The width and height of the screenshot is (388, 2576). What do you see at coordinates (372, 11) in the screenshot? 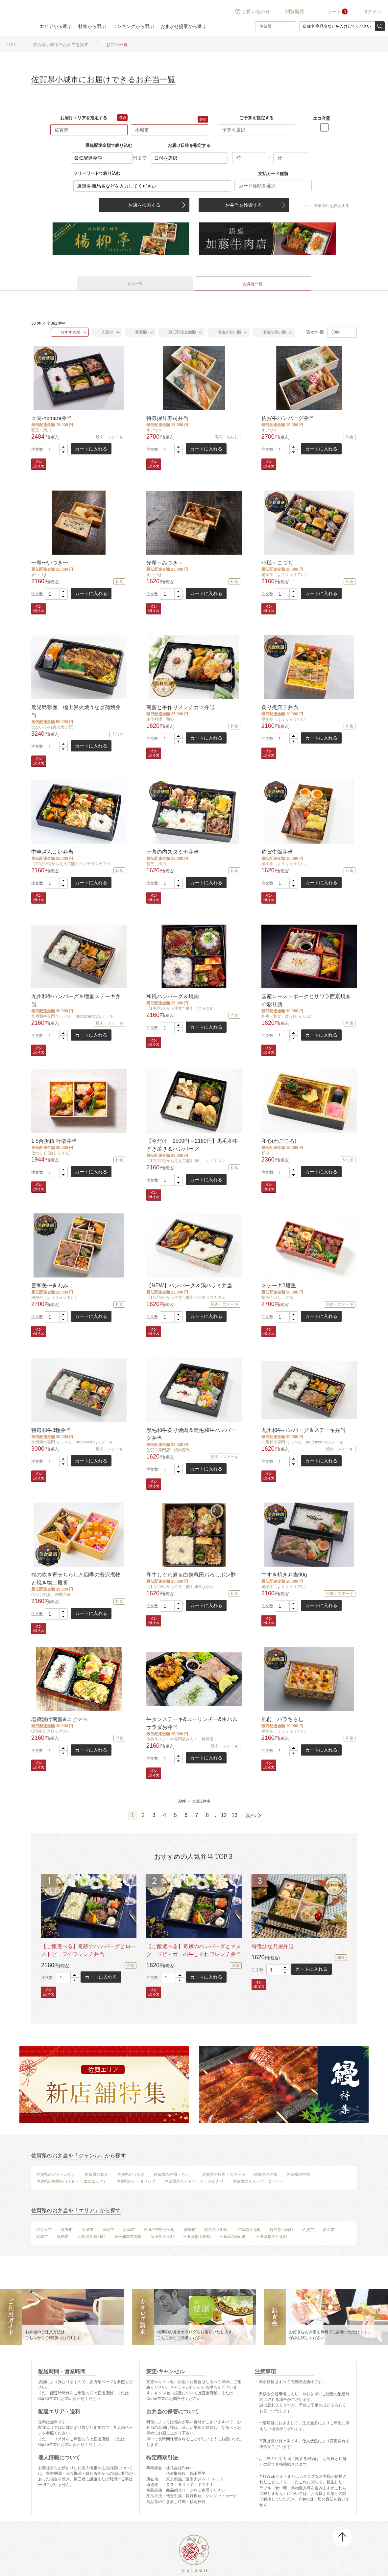
I see `ログイン` at bounding box center [372, 11].